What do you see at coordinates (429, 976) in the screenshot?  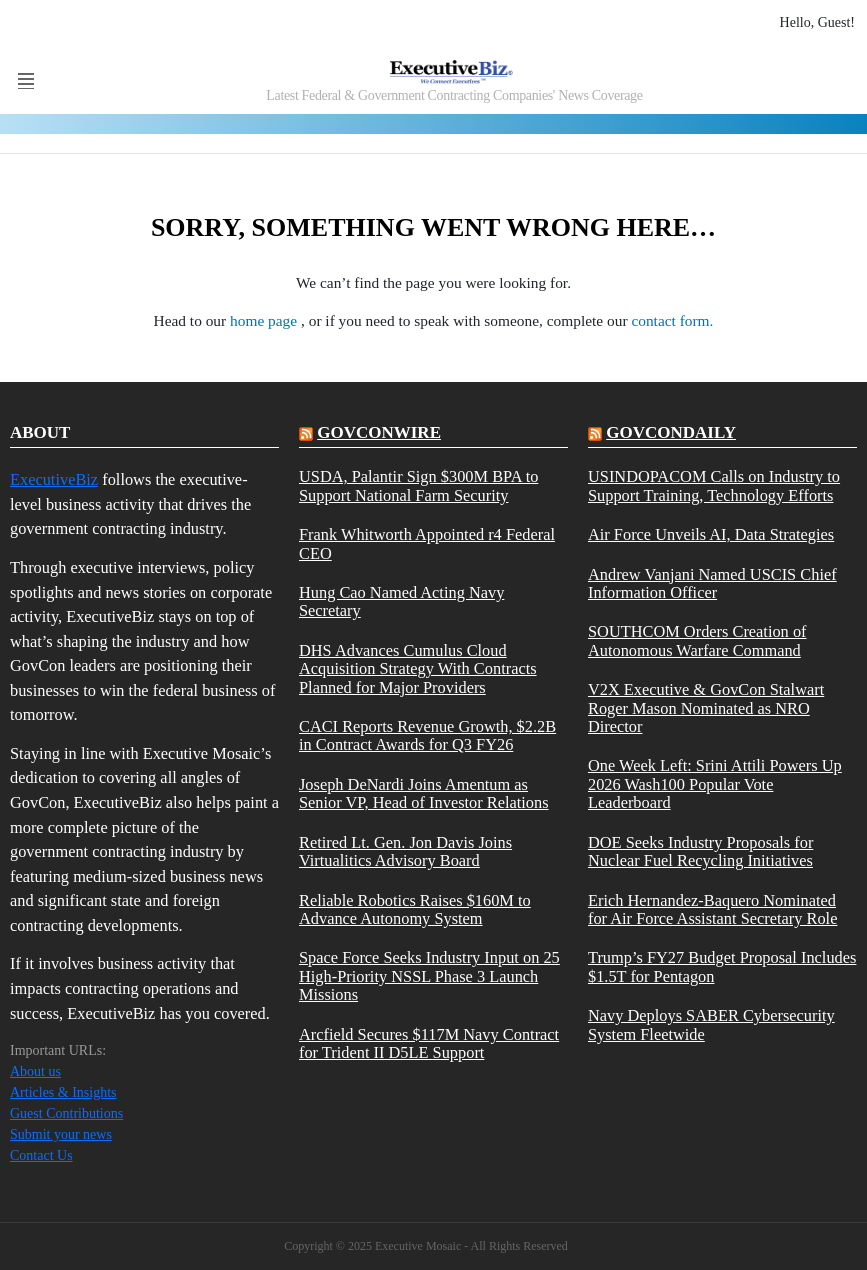 I see `Space Force Seeks Industry Input on 25 High-Priority NSSL Phase 3 Launch Missions` at bounding box center [429, 976].